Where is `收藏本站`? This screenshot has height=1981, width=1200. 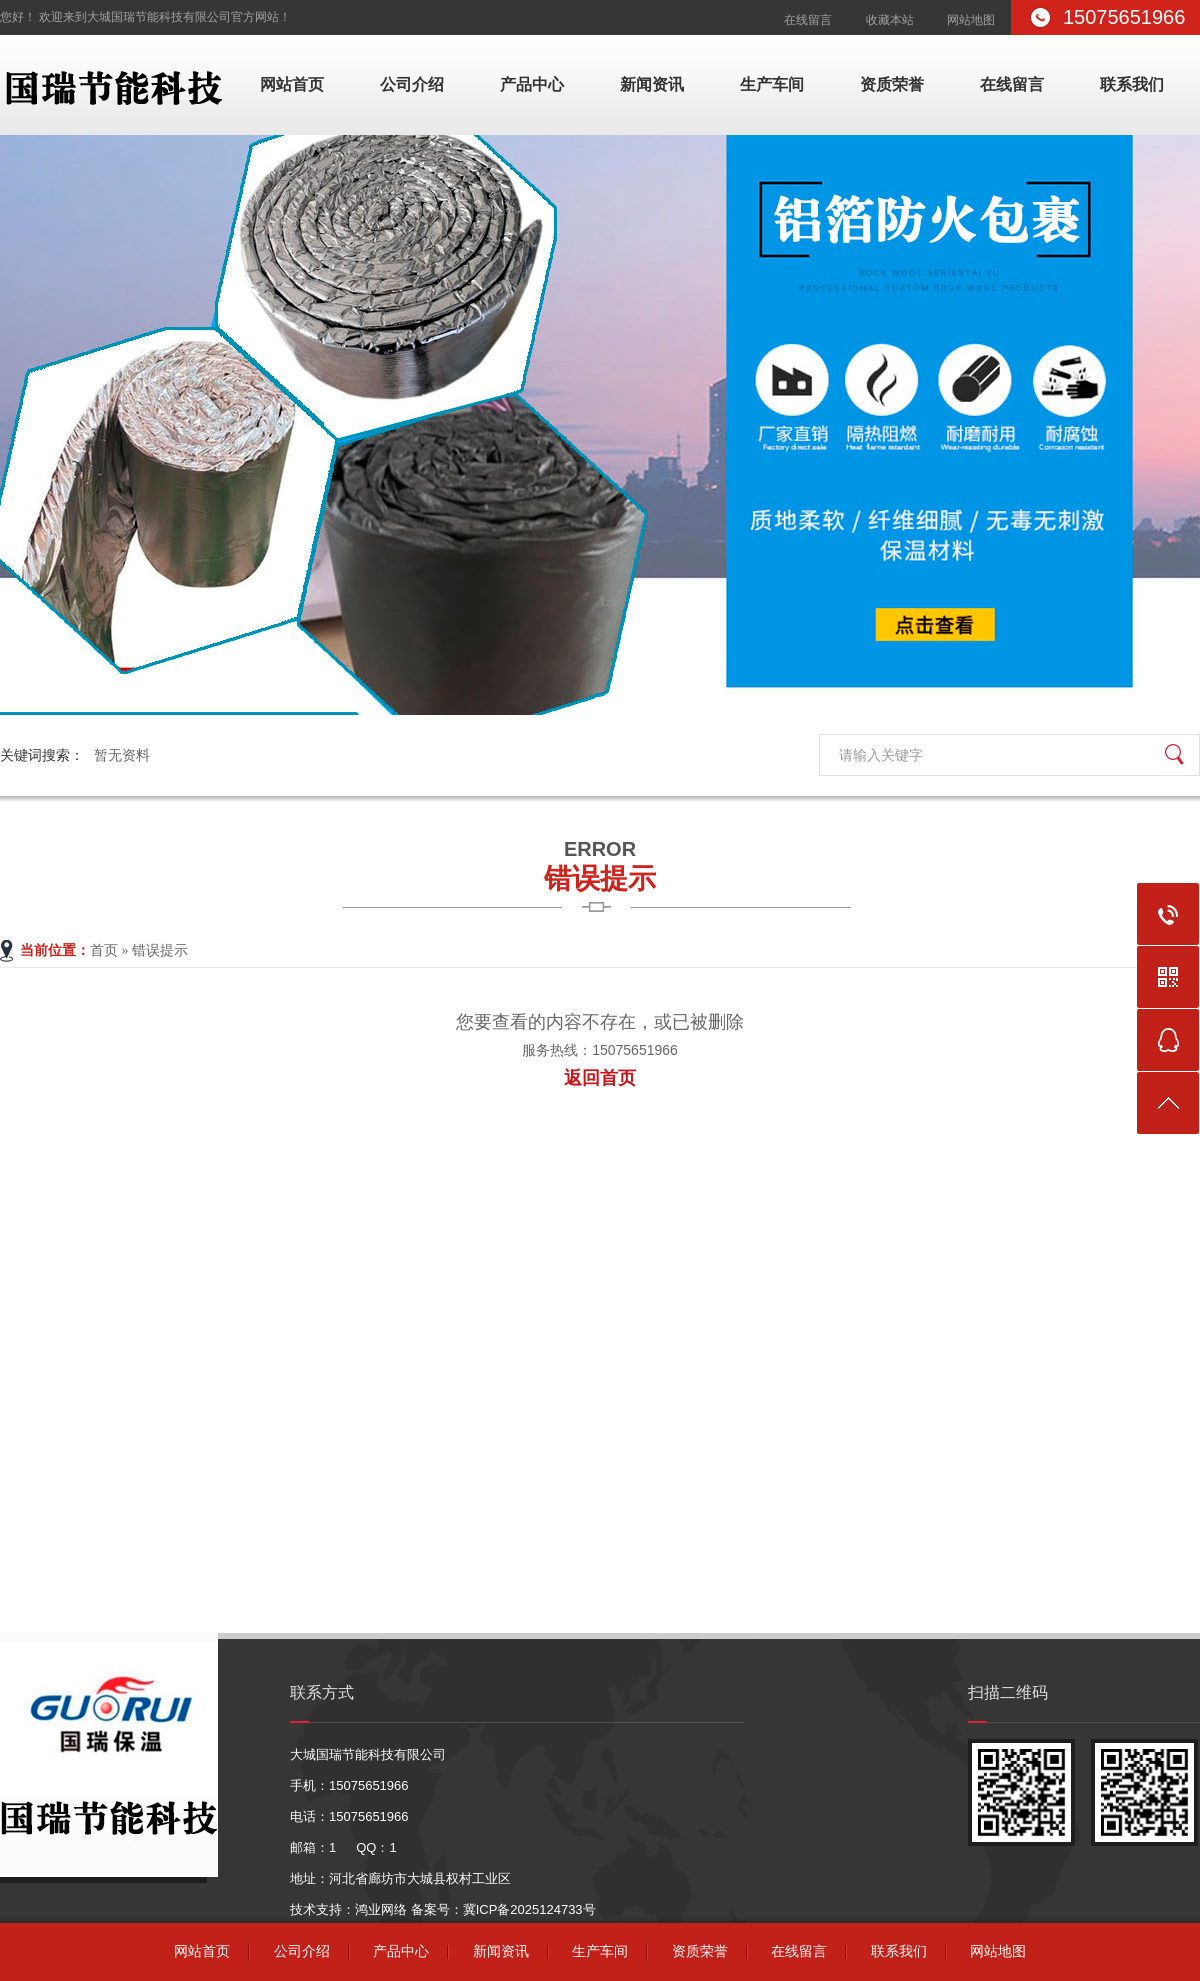
收藏本站 is located at coordinates (890, 20).